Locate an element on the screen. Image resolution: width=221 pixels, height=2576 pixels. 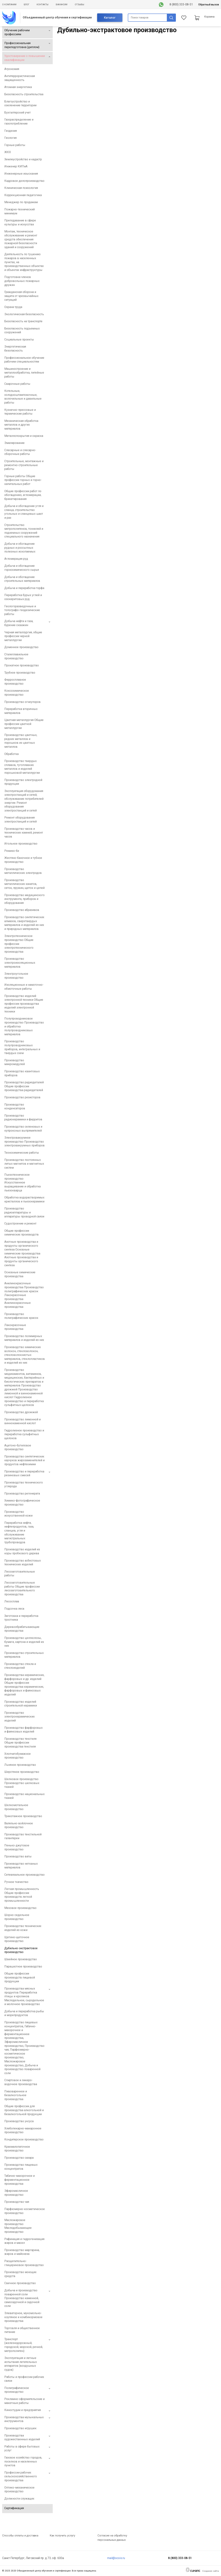
Подготовка членов добровольных пожарных дружин is located at coordinates (22, 280).